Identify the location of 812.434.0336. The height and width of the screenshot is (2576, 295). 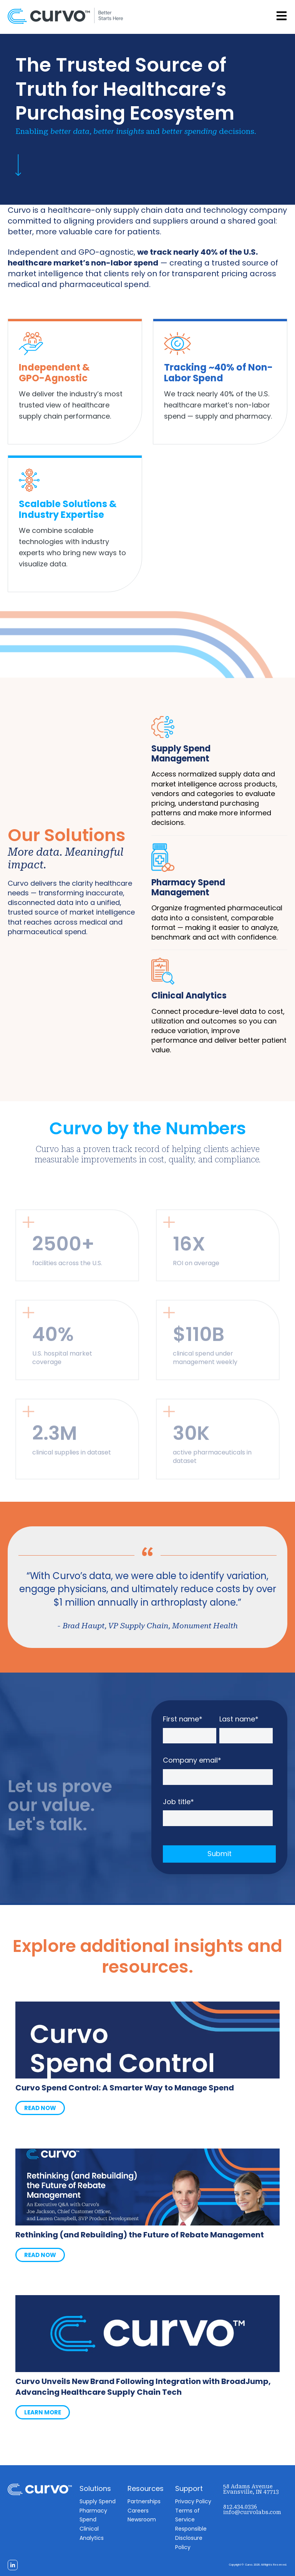
(240, 2507).